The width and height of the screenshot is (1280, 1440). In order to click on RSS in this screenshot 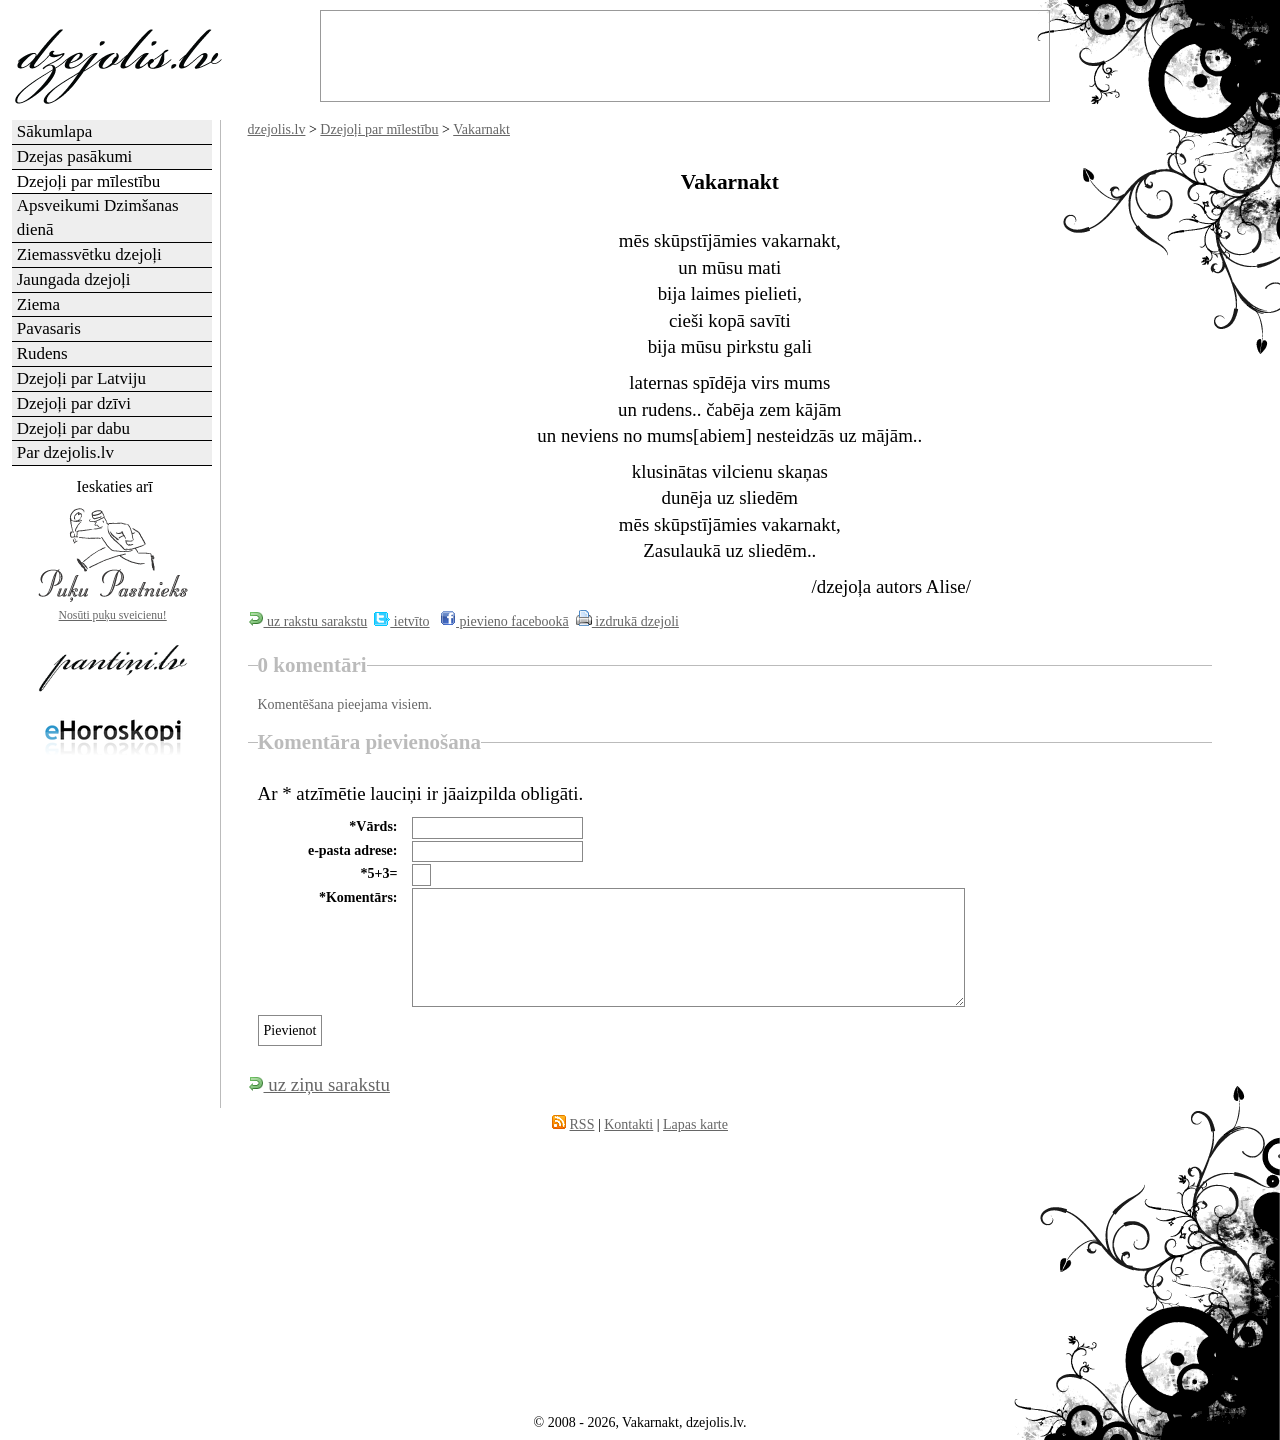, I will do `click(582, 1124)`.